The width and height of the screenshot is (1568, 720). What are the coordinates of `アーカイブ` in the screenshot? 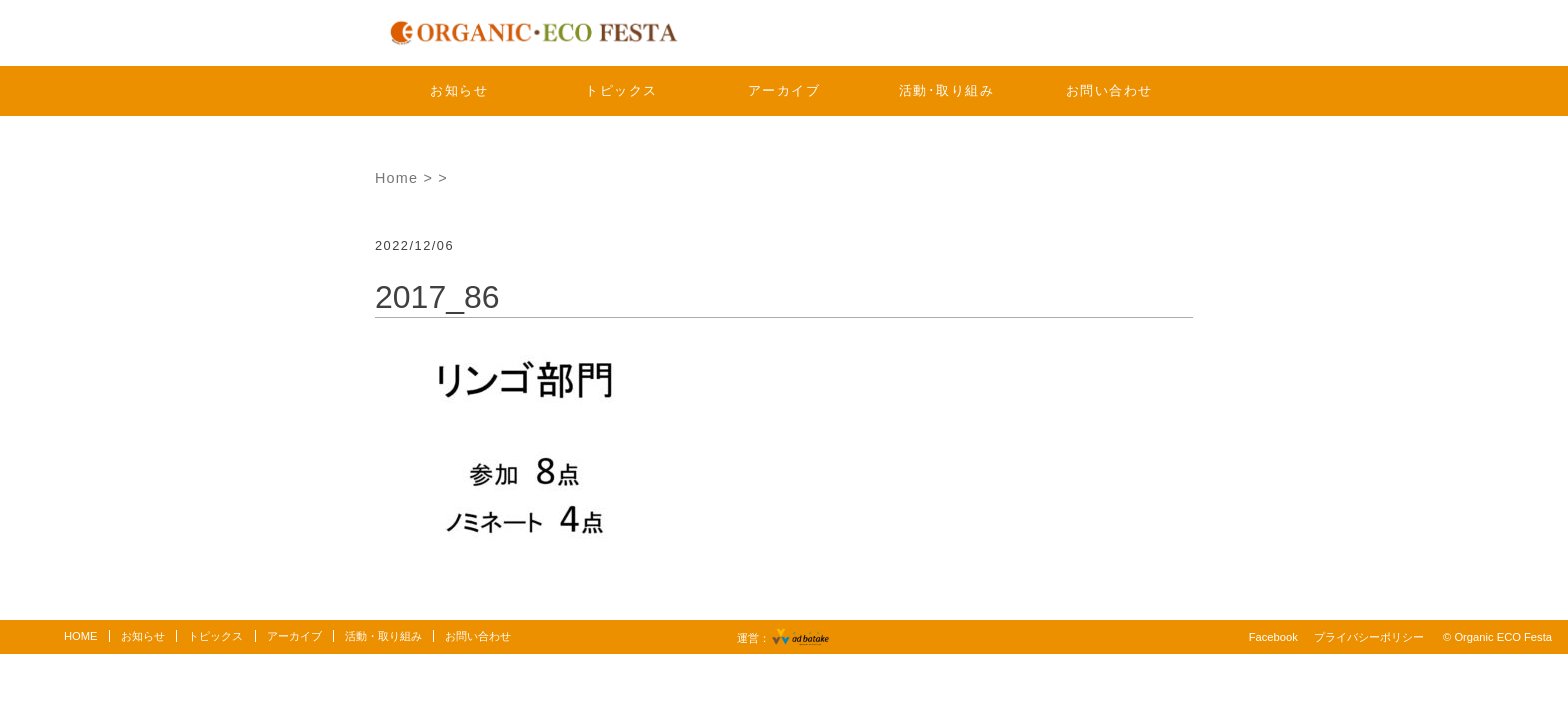 It's located at (784, 90).